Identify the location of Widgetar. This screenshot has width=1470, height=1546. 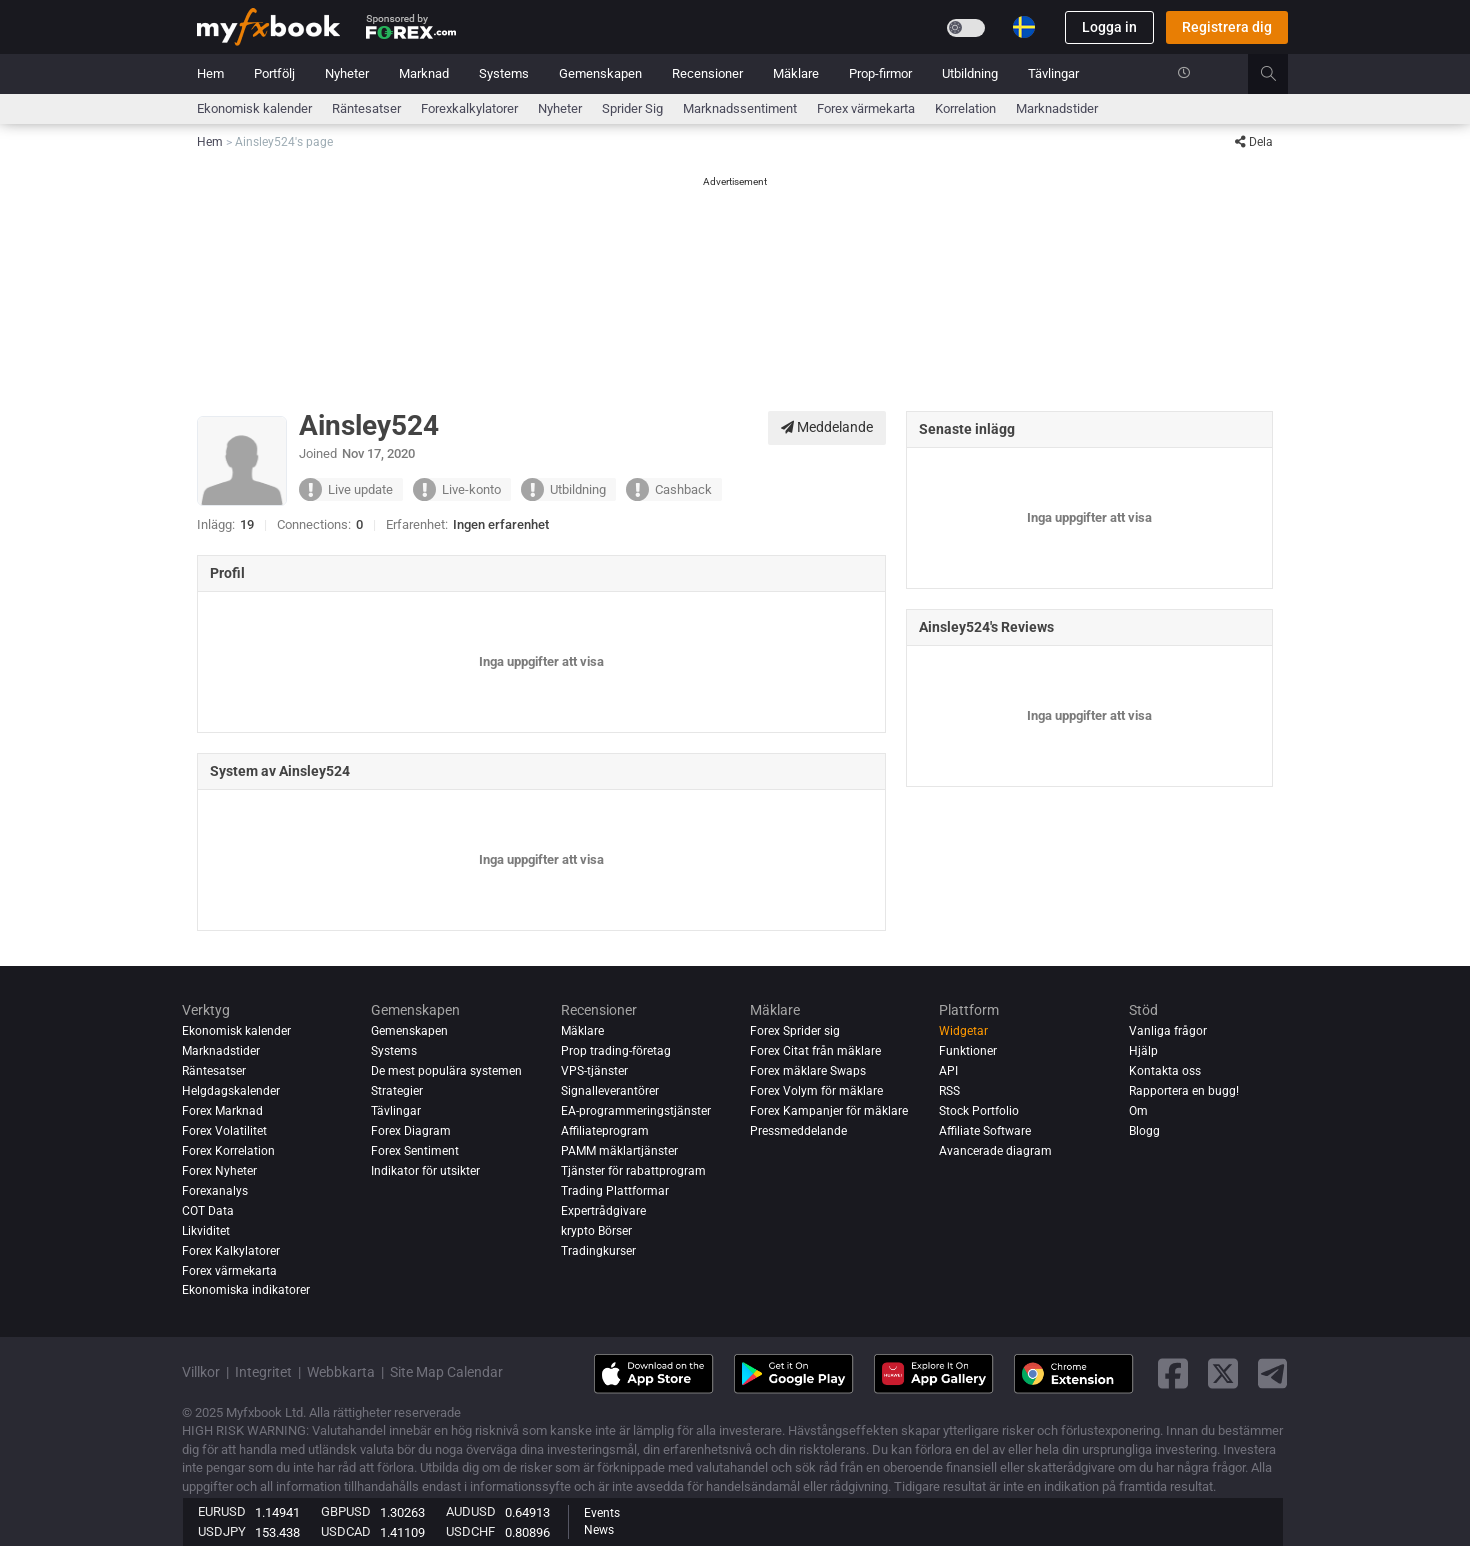
(963, 1031).